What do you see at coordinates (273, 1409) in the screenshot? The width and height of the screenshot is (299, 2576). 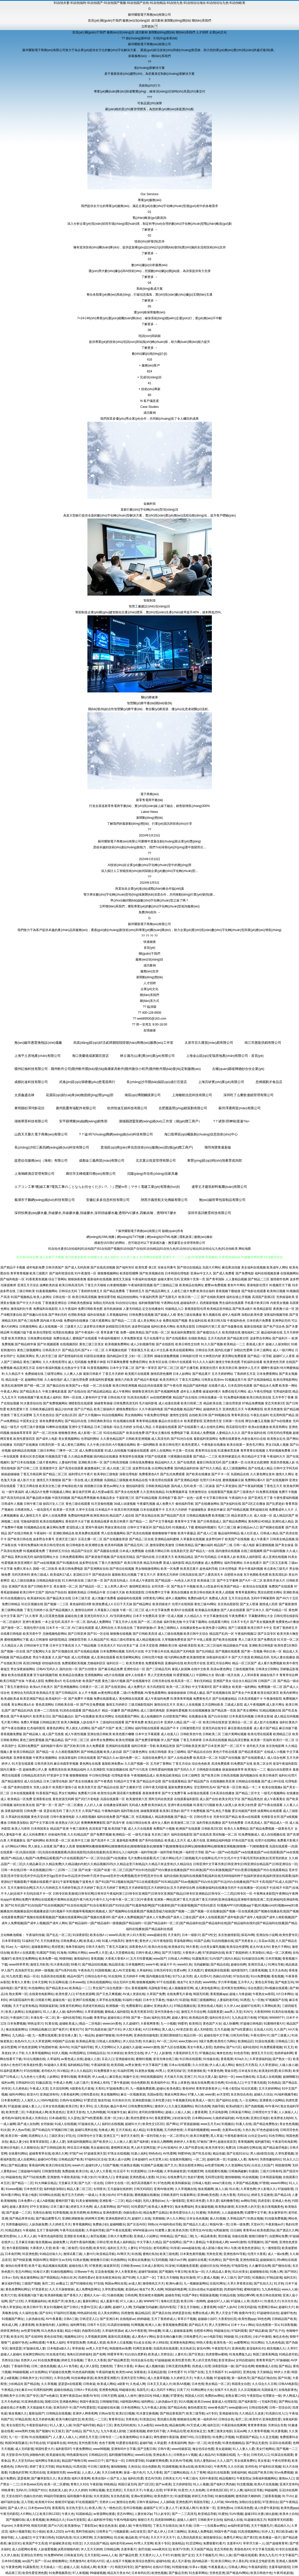 I see `欧美另类激情` at bounding box center [273, 1409].